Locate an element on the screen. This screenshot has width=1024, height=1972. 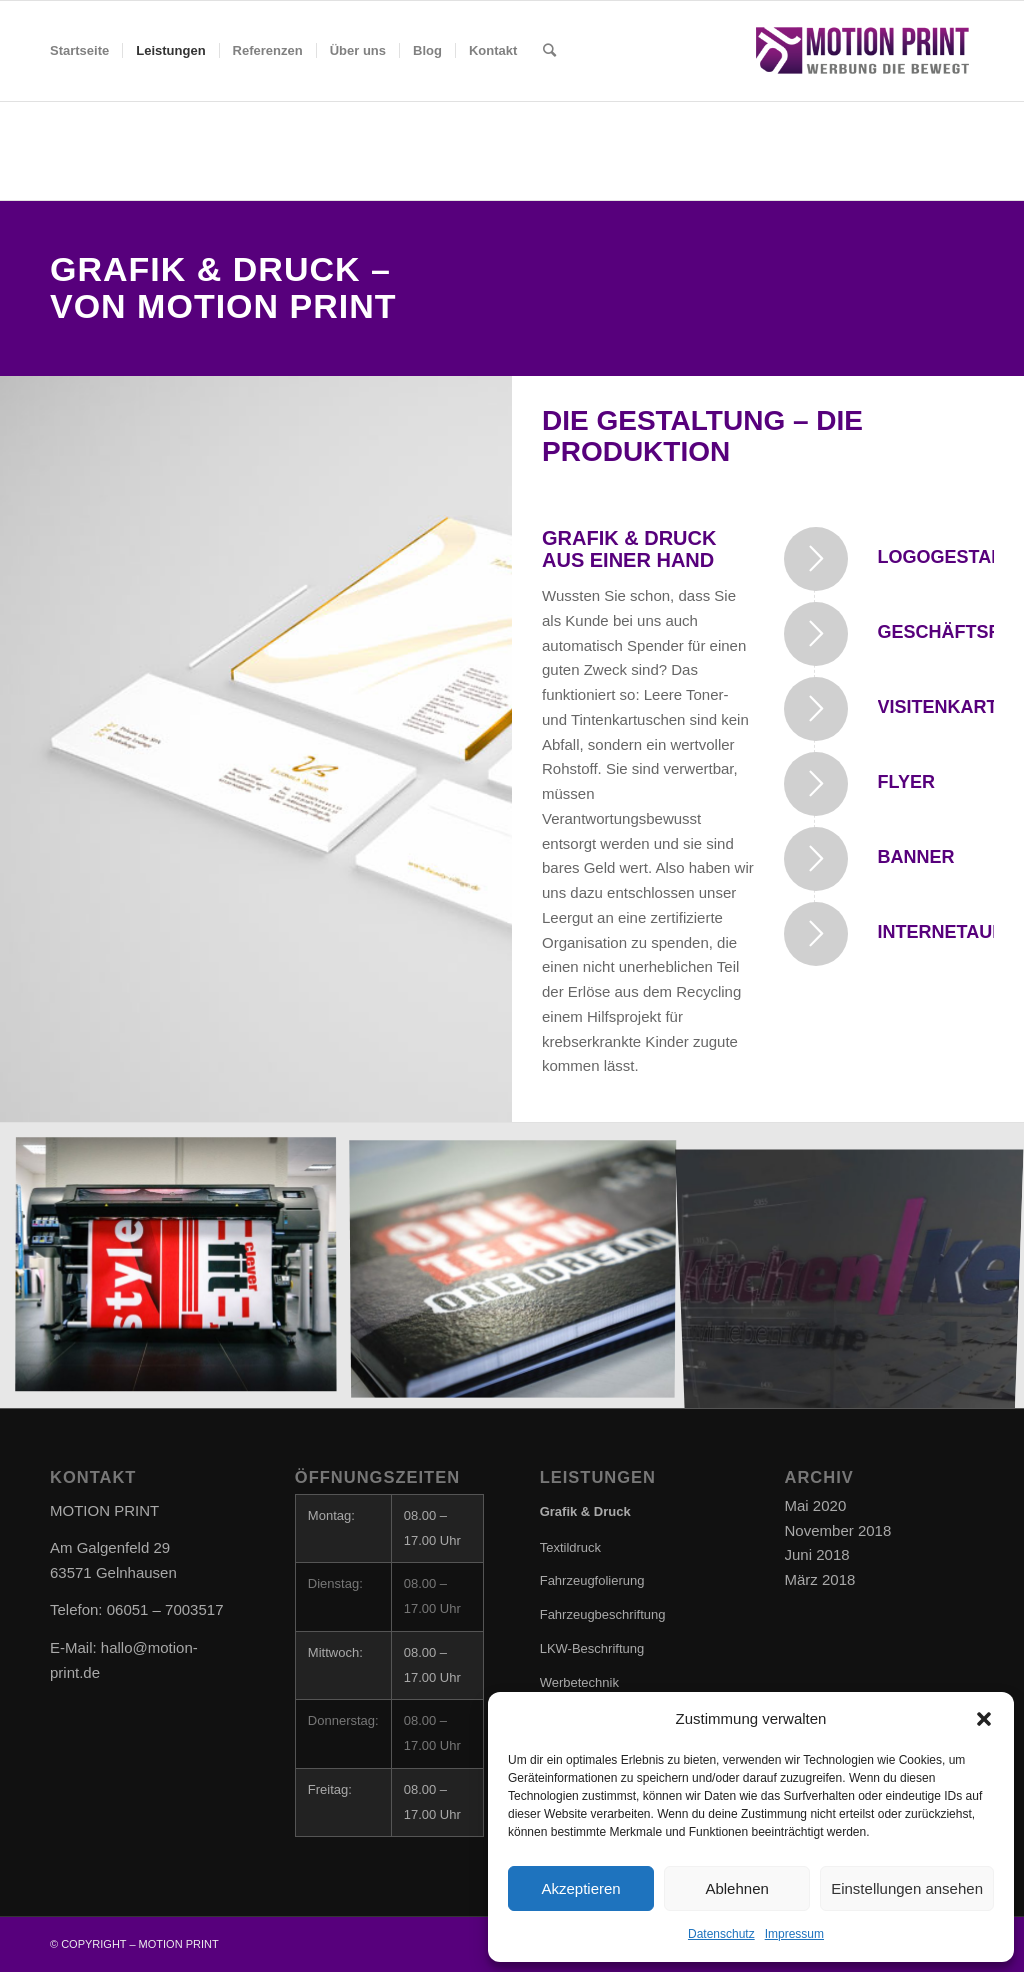
Grafik & Druck is located at coordinates (585, 1511).